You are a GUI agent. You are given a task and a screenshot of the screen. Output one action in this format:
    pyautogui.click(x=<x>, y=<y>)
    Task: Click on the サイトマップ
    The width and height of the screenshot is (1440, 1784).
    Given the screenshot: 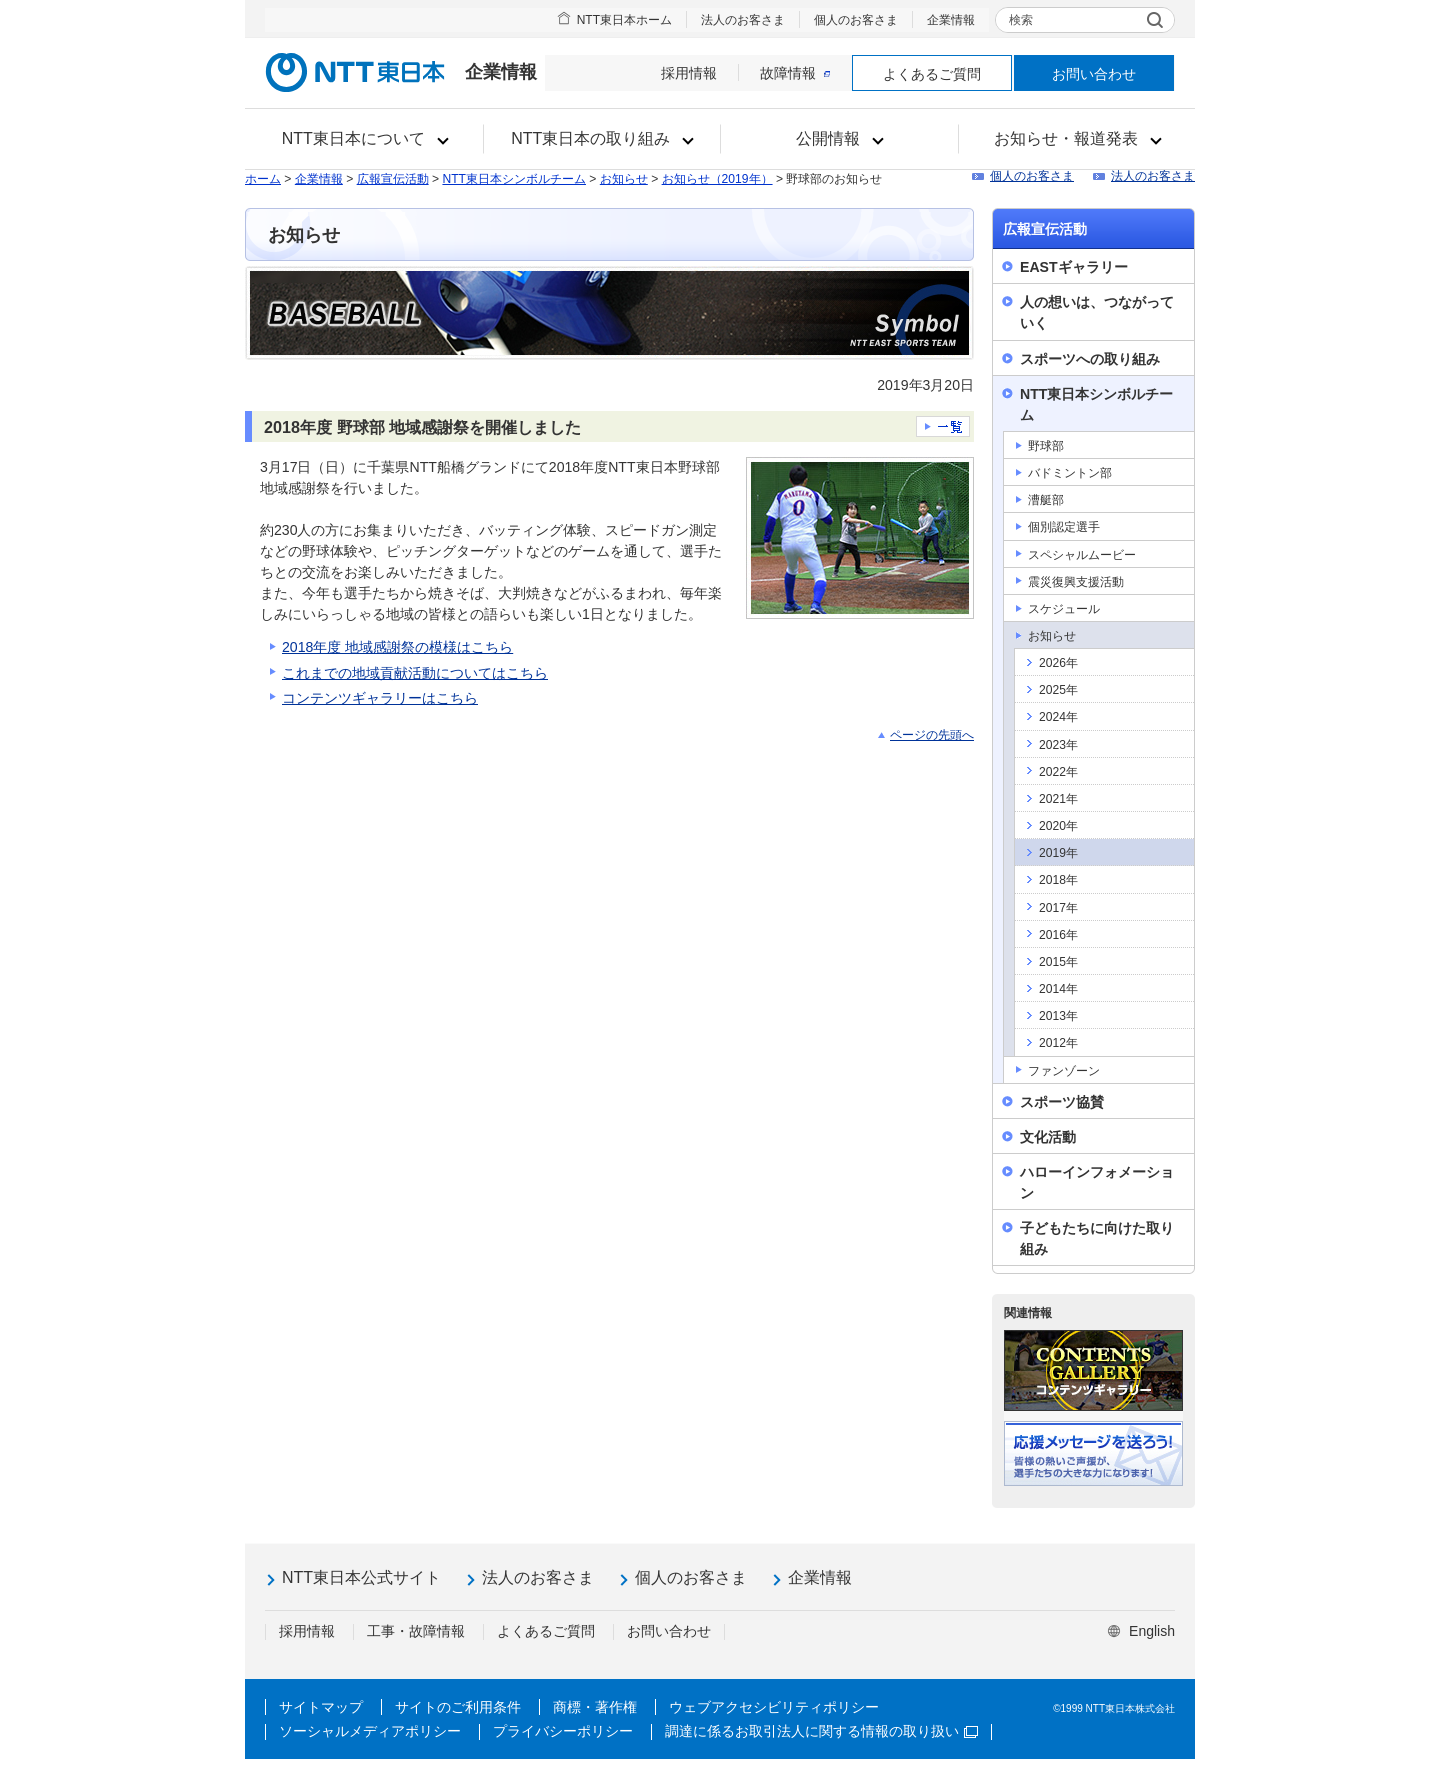 What is the action you would take?
    pyautogui.click(x=321, y=1707)
    